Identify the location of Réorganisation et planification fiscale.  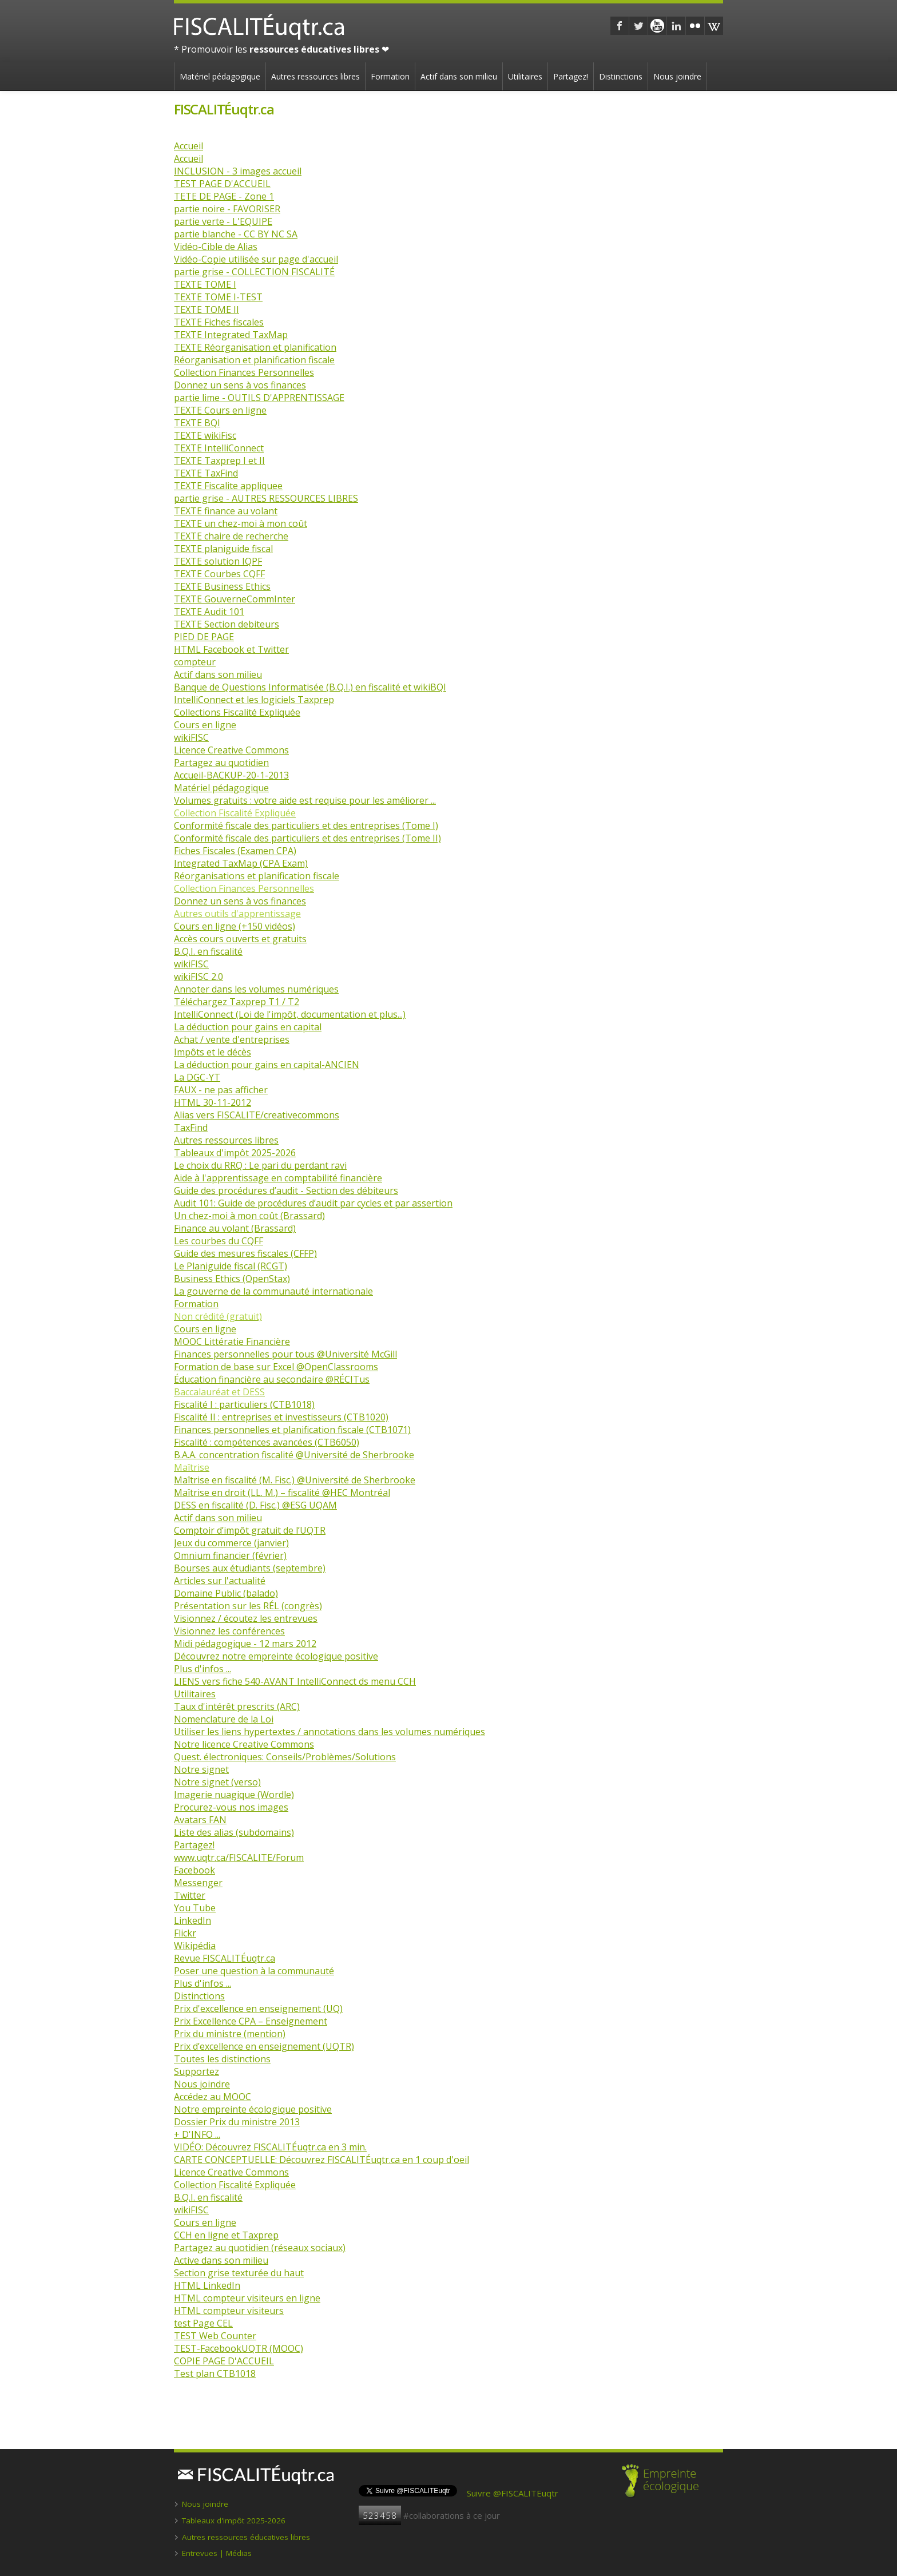
(254, 360).